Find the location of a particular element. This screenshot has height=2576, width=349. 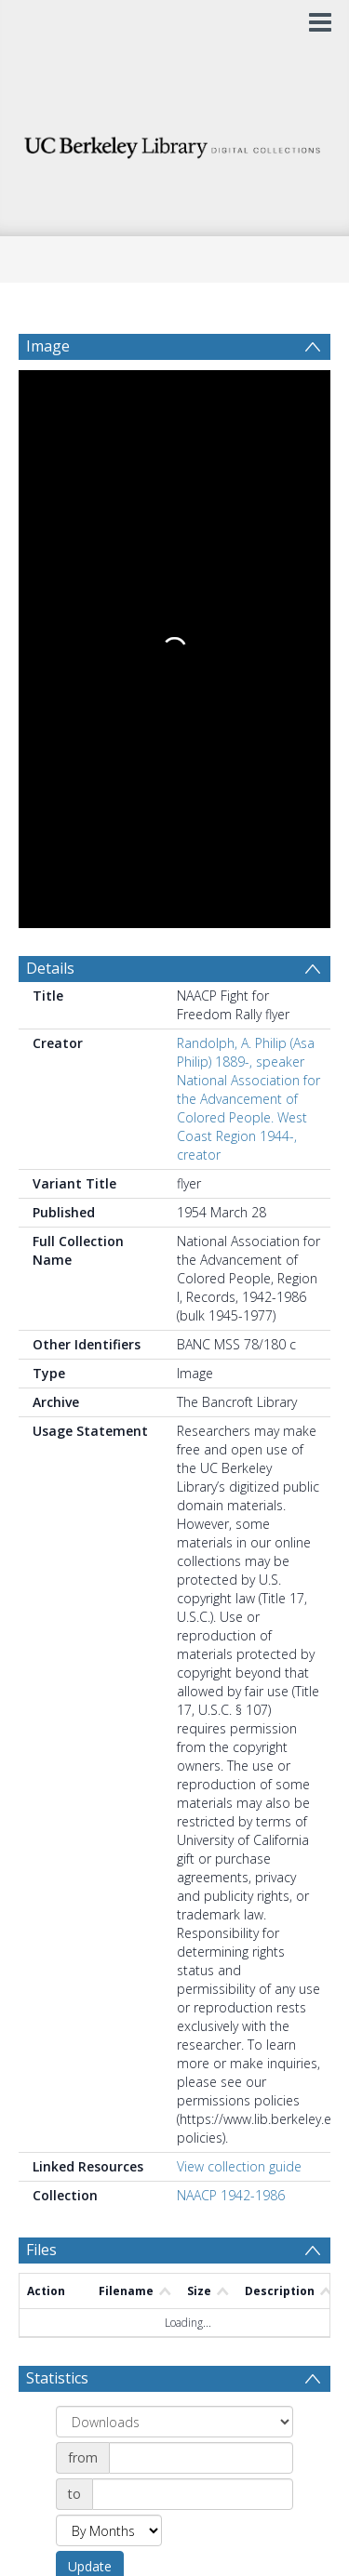

Randolph, A. Philip (Asa Philip) 1889-, speaker is located at coordinates (246, 484).